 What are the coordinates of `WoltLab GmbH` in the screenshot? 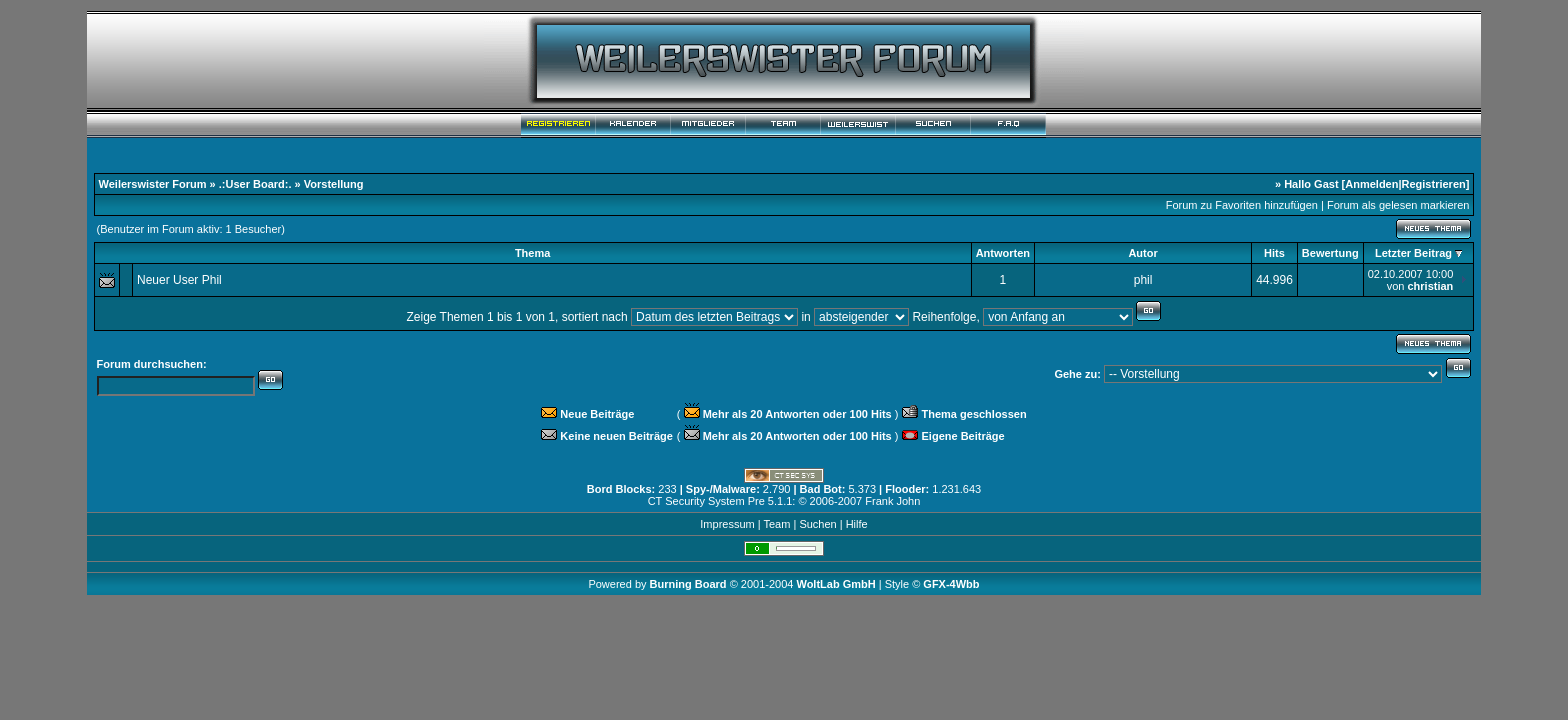 It's located at (835, 584).